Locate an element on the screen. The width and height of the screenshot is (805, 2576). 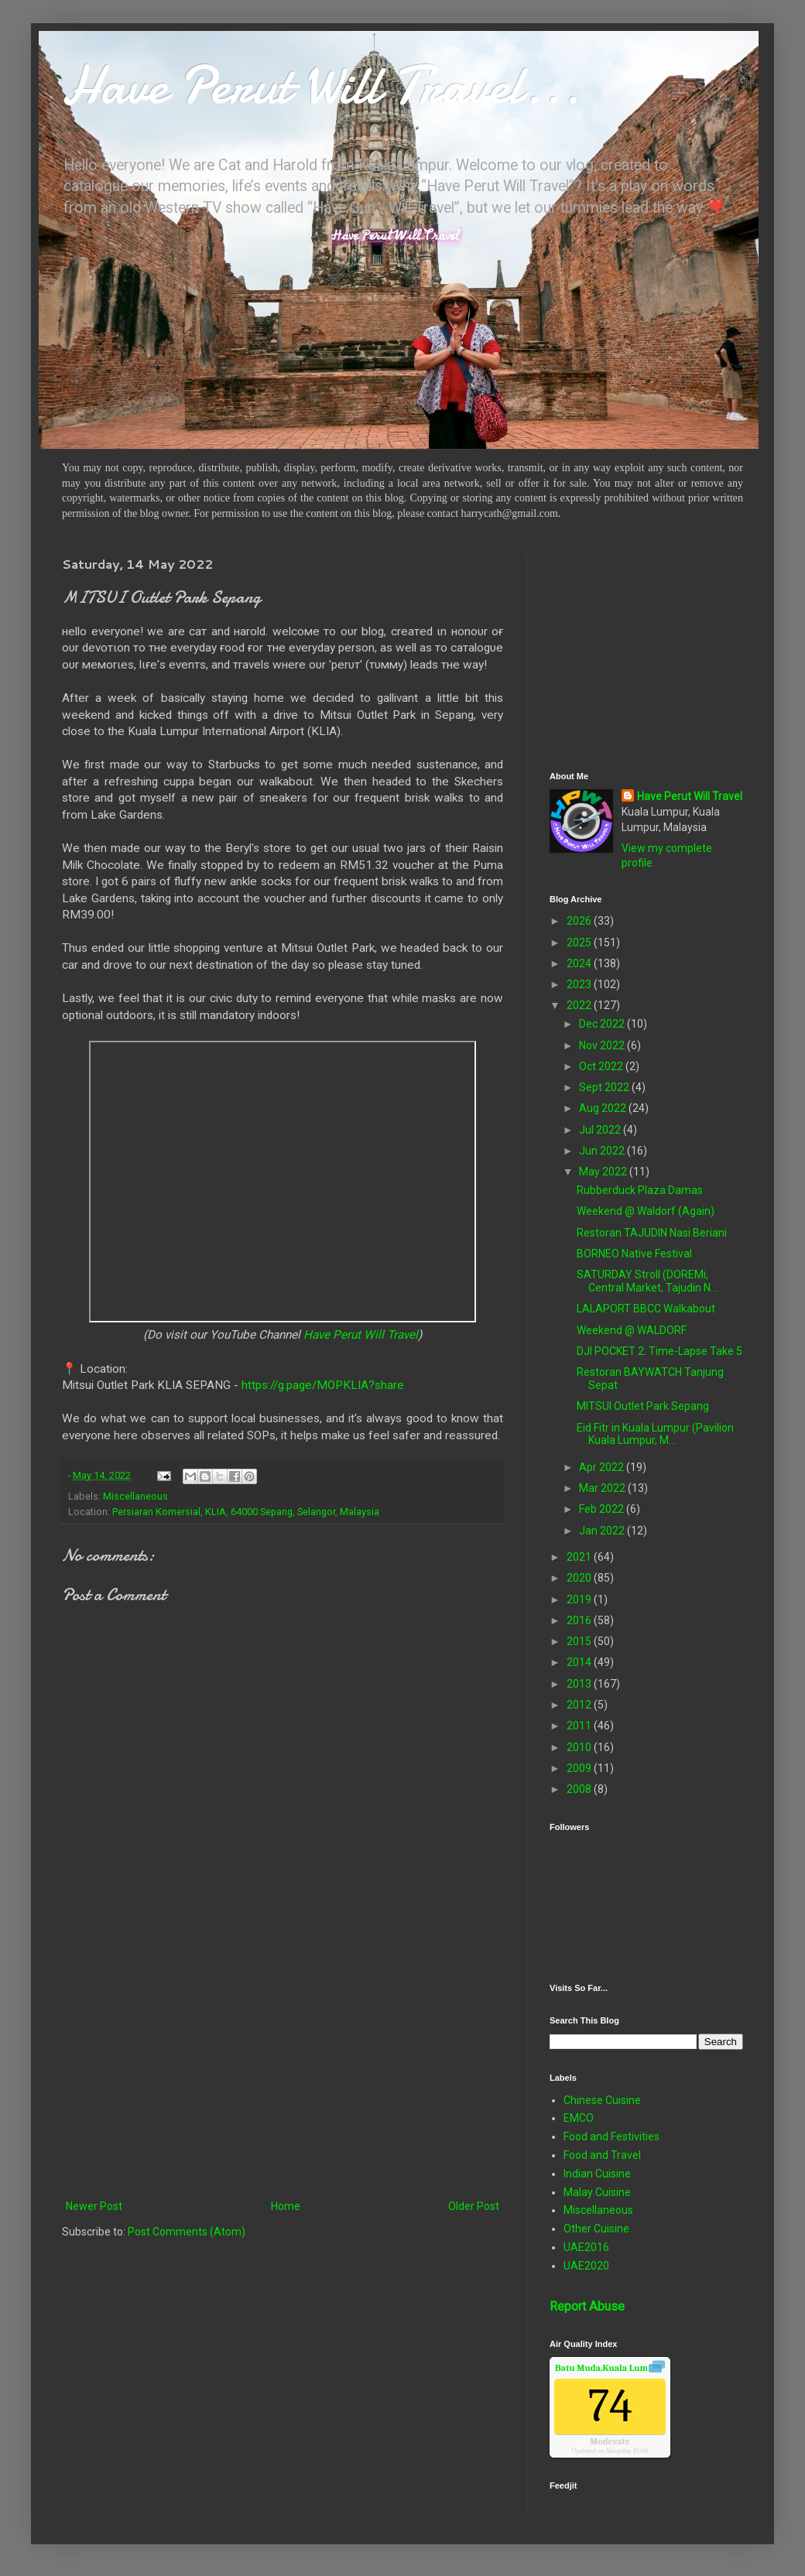
Chinese Cuisine is located at coordinates (602, 2100).